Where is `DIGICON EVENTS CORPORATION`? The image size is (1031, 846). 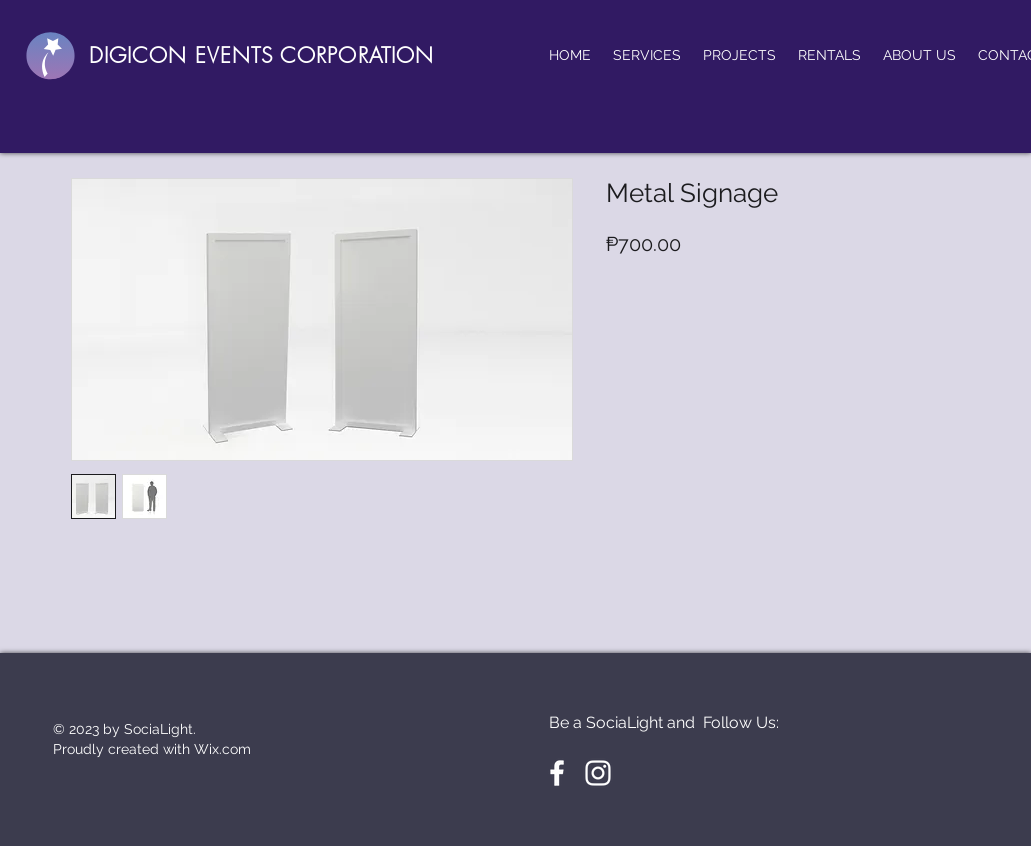 DIGICON EVENTS CORPORATION is located at coordinates (261, 55).